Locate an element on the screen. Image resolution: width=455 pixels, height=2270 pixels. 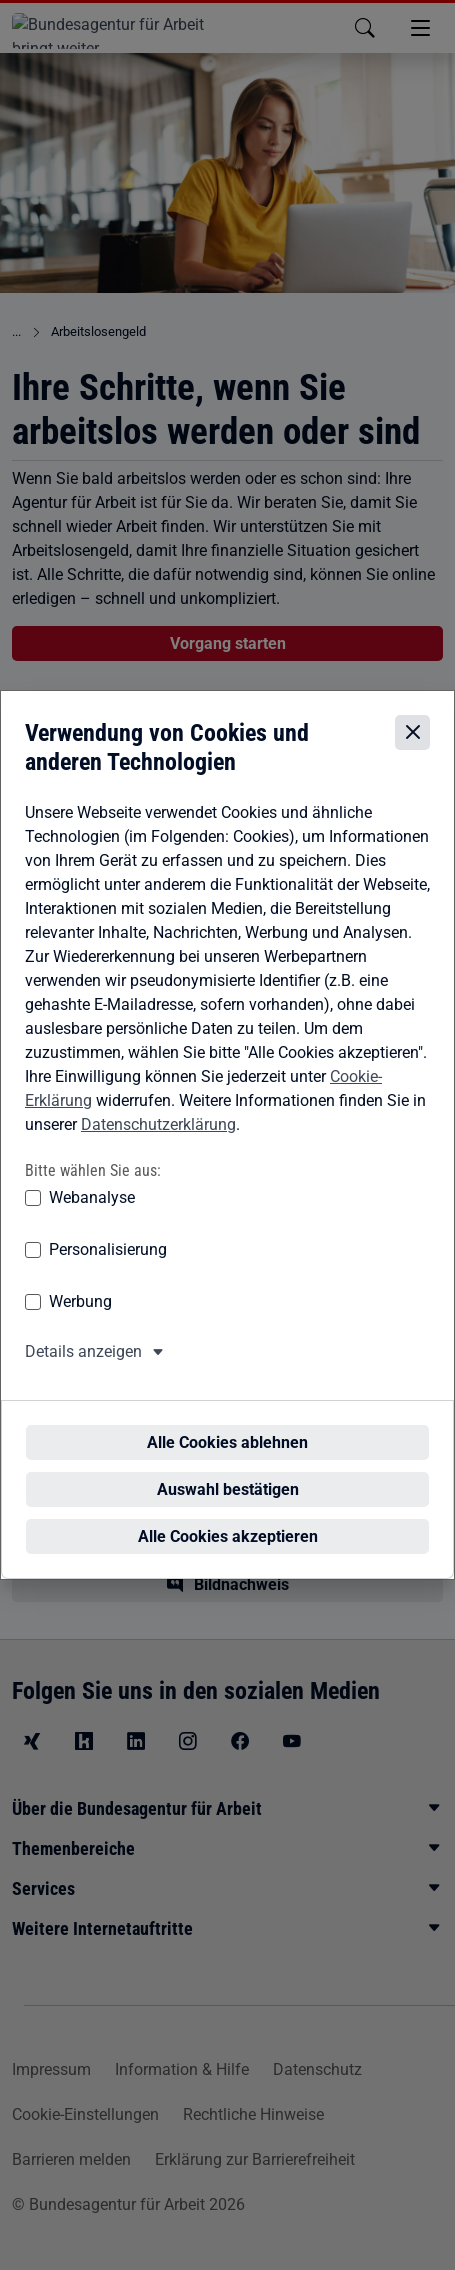
Details anzeigen [button] is located at coordinates (83, 1368).